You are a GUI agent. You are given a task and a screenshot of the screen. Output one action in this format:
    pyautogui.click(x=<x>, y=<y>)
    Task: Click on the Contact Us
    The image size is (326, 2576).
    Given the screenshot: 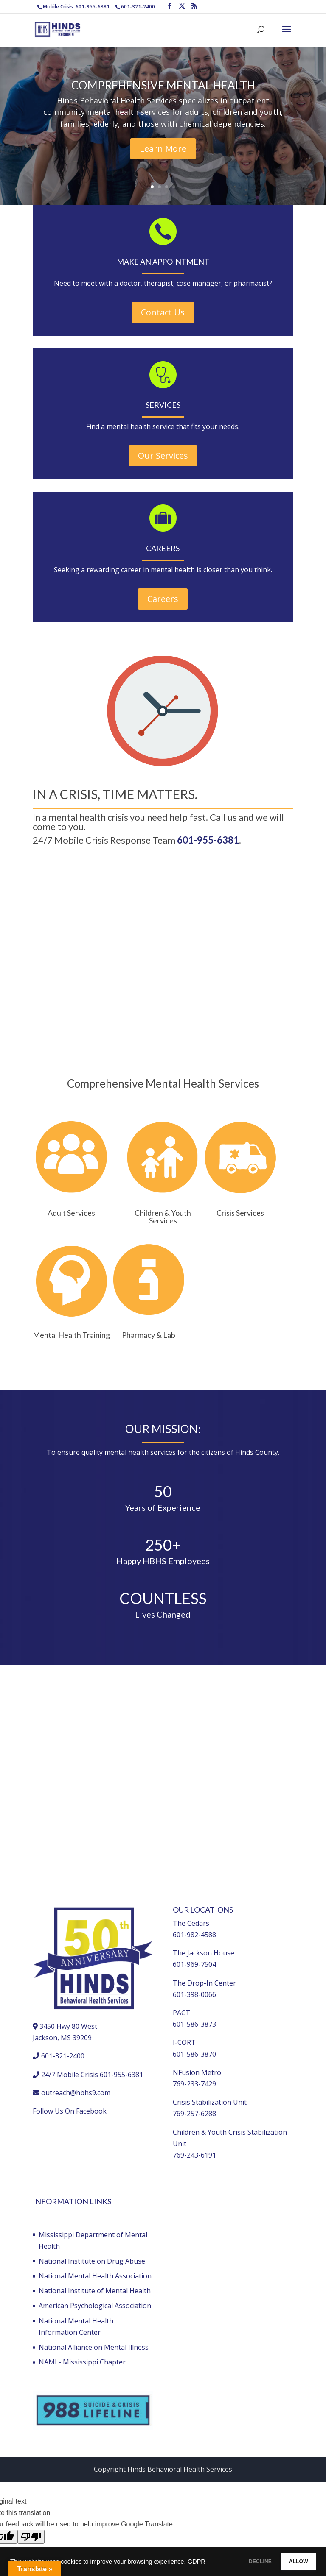 What is the action you would take?
    pyautogui.click(x=163, y=312)
    